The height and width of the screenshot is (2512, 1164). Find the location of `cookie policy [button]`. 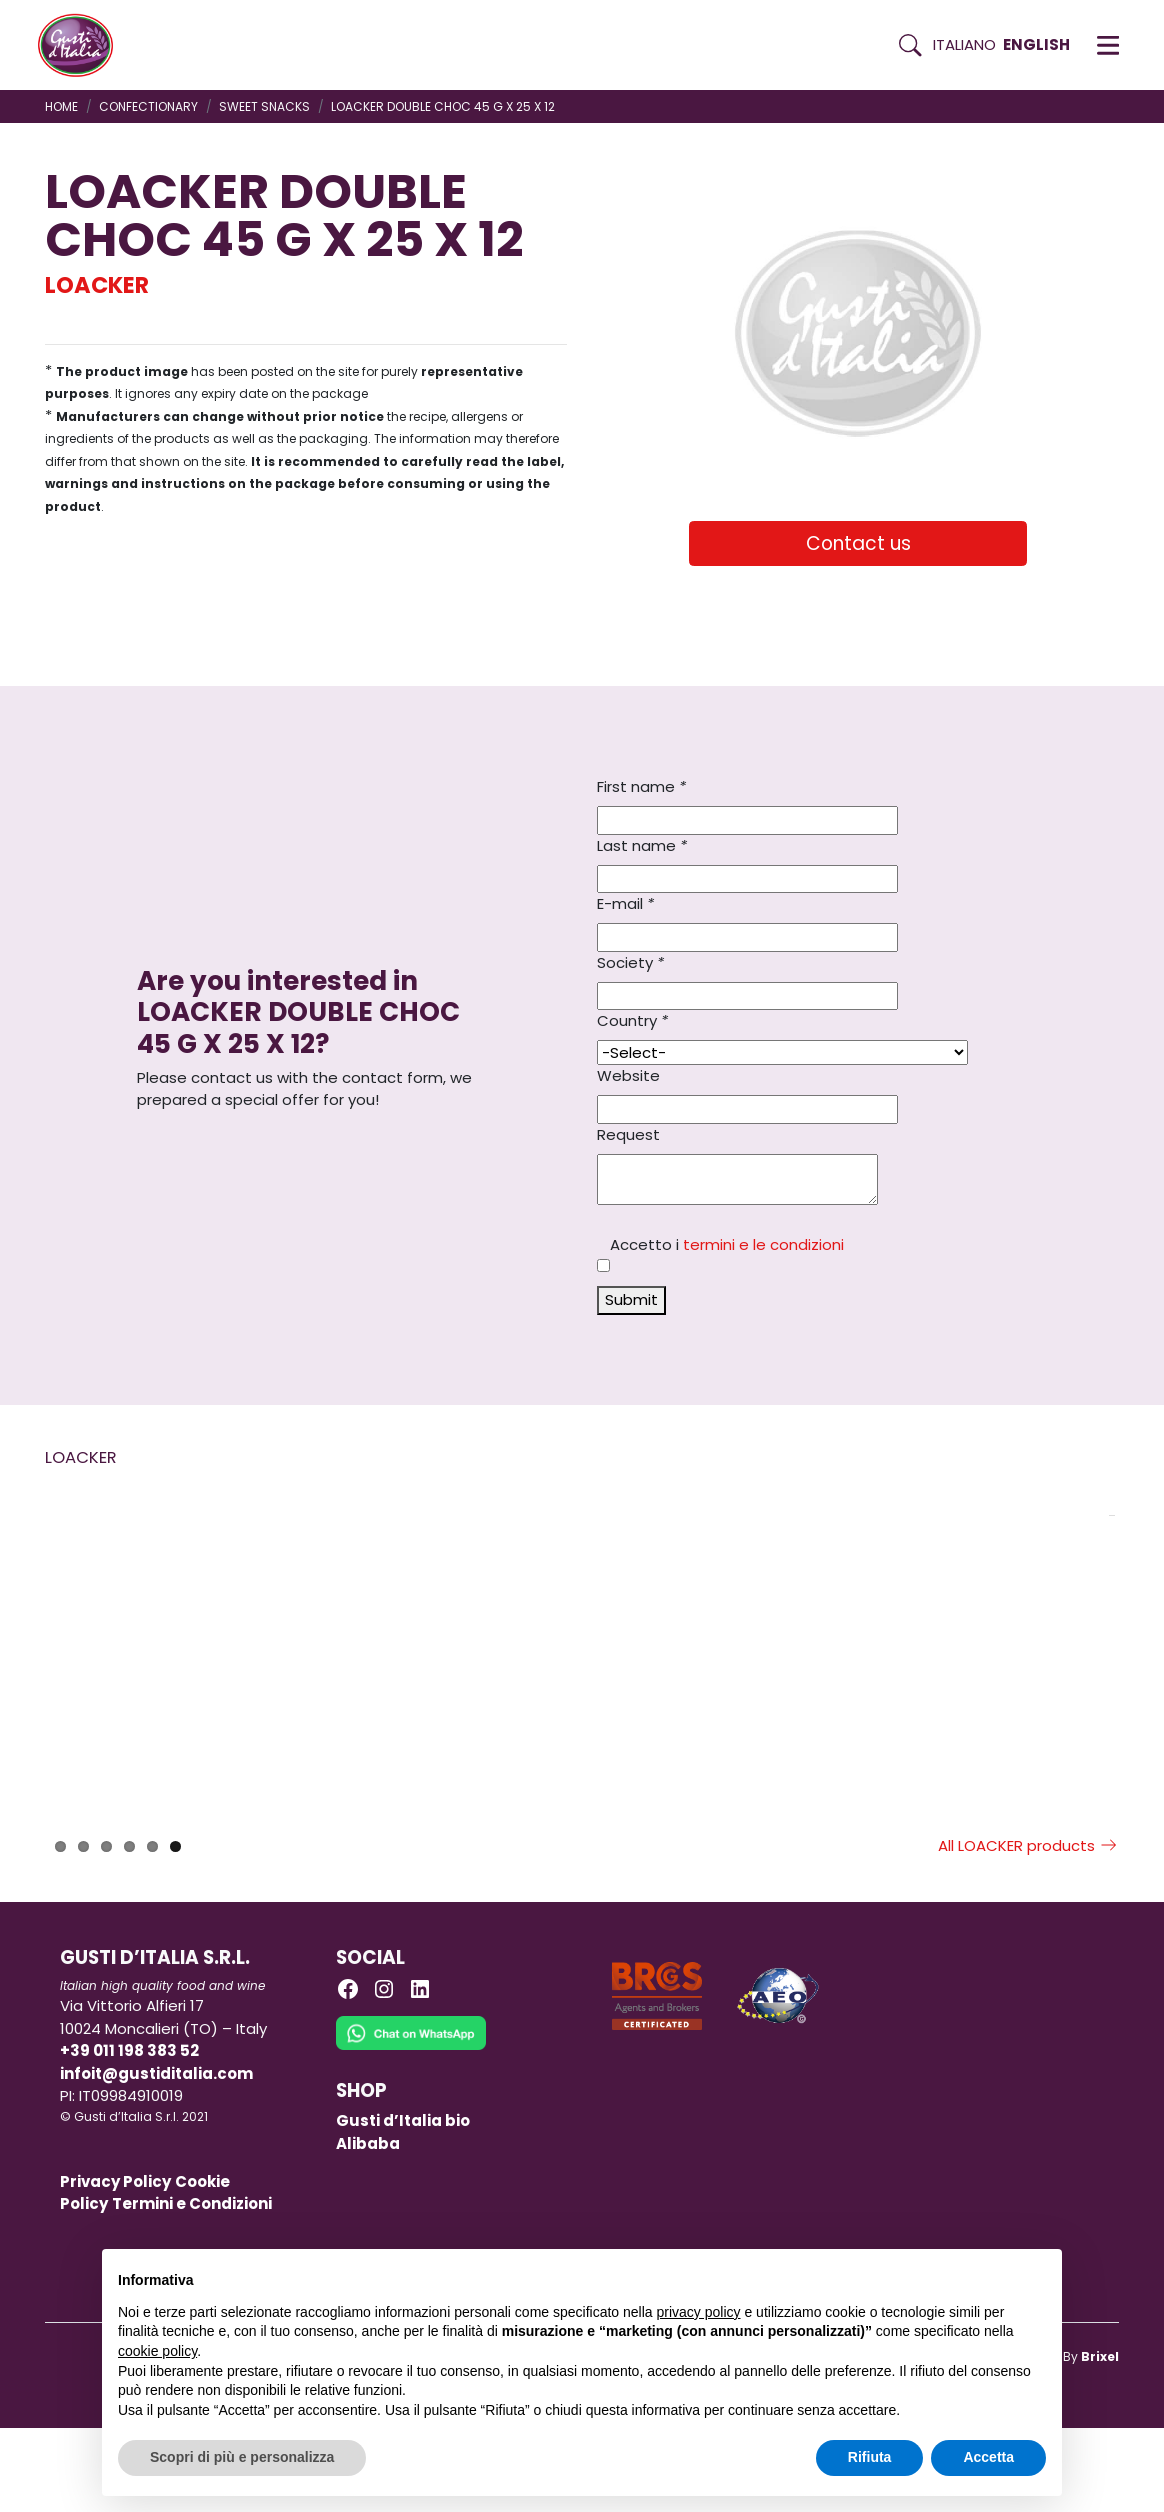

cookie policy [button] is located at coordinates (157, 2351).